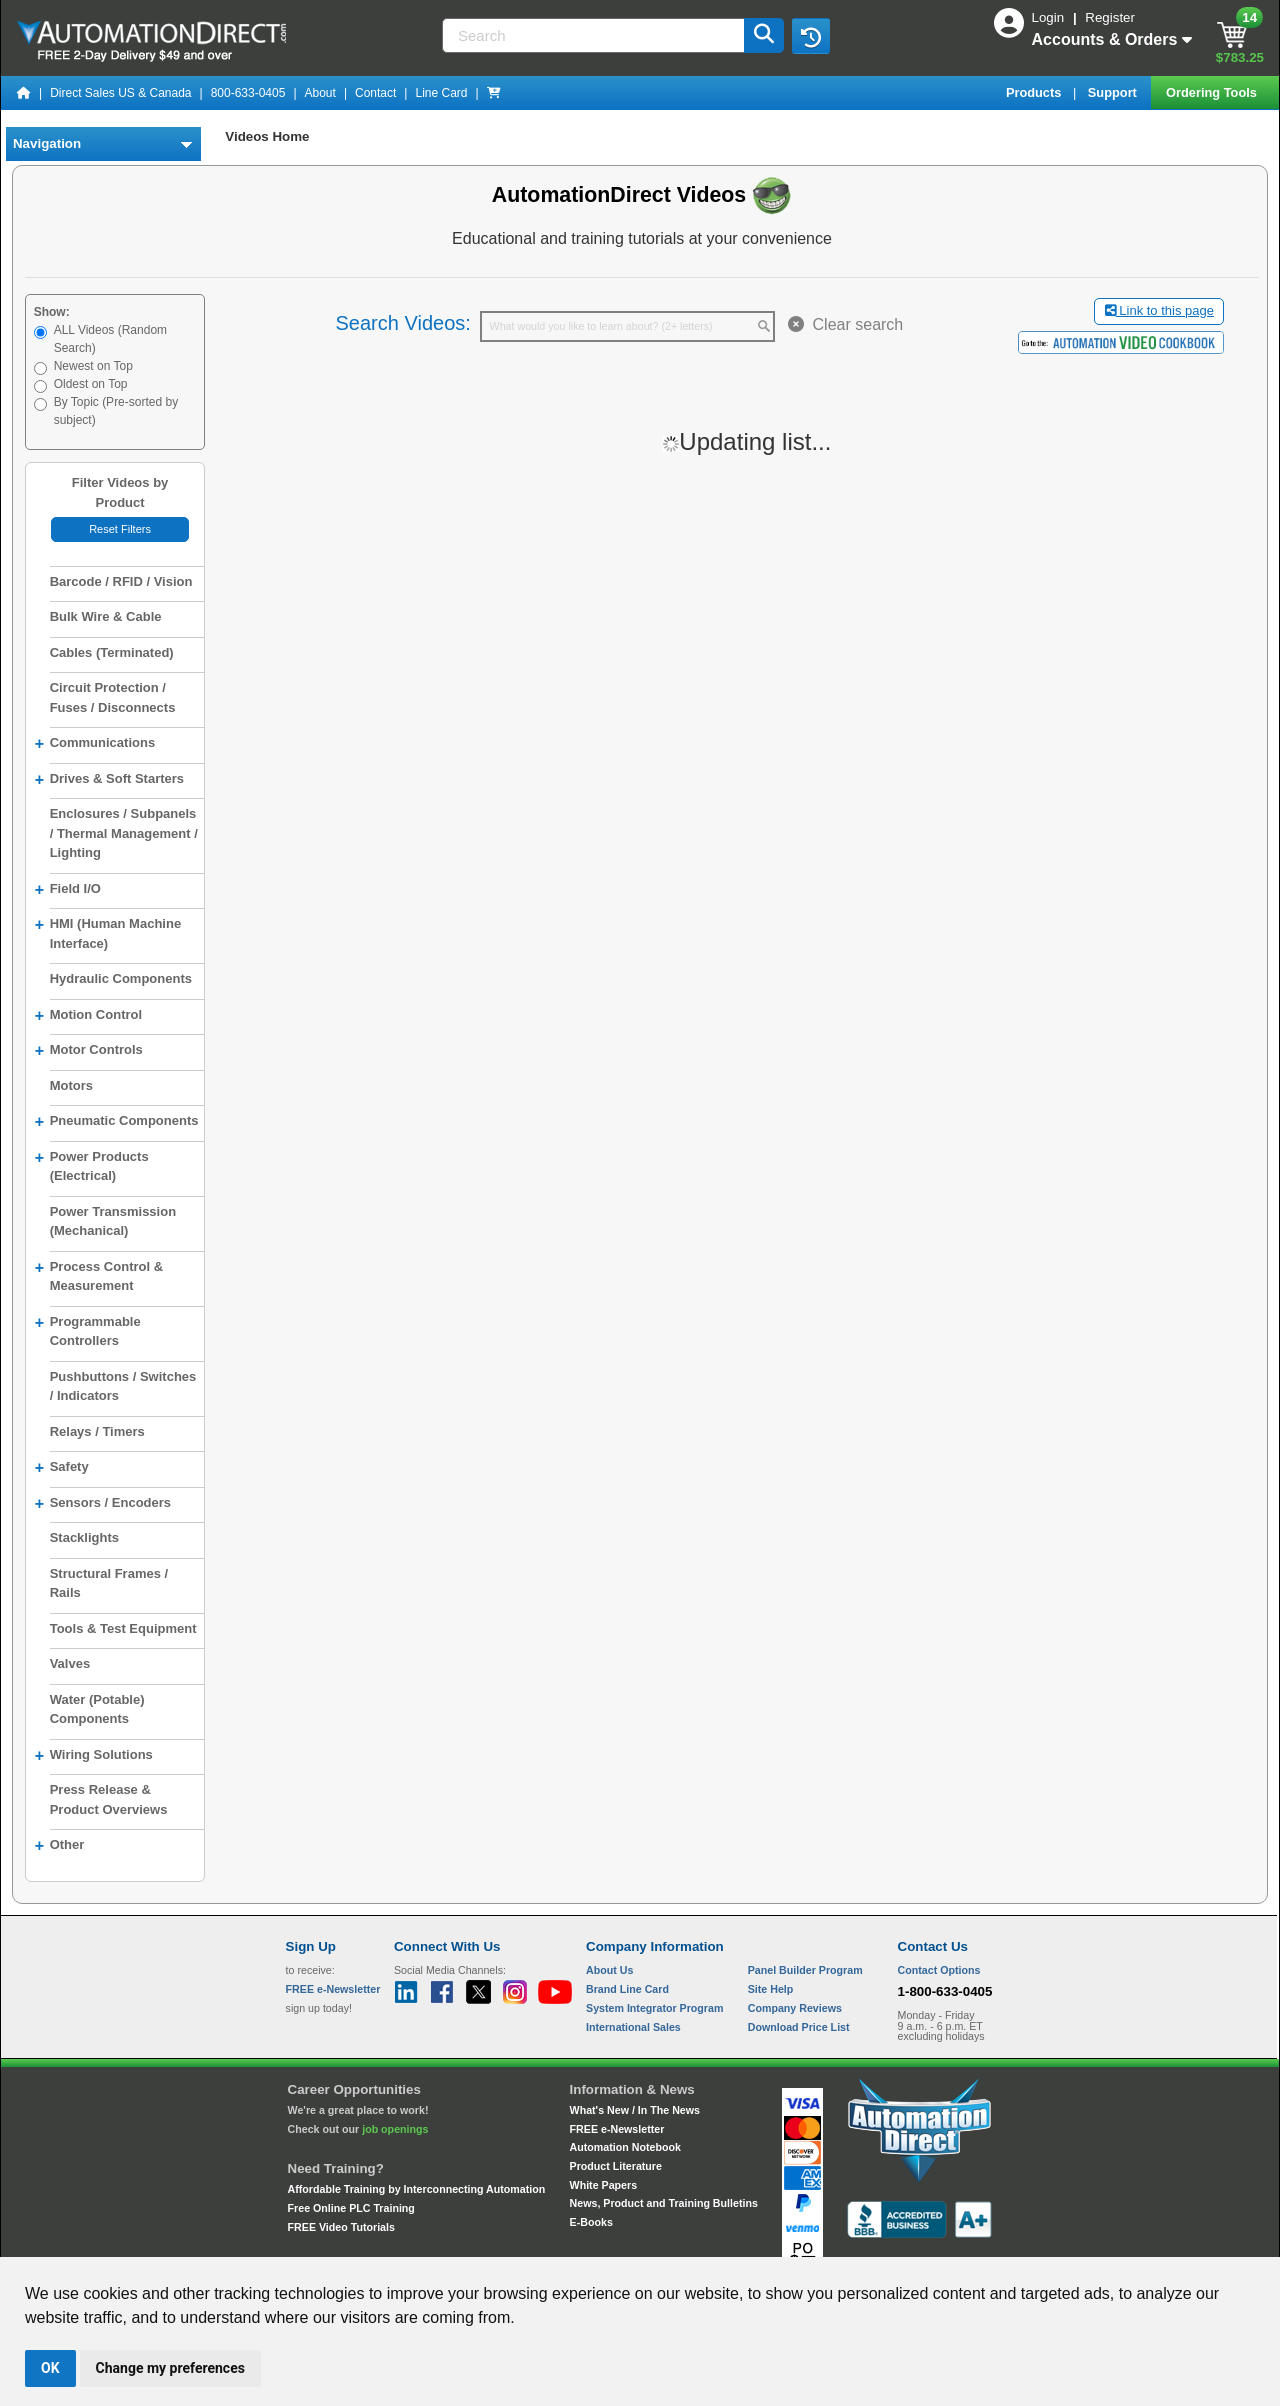  I want to click on job openings, so click(395, 2129).